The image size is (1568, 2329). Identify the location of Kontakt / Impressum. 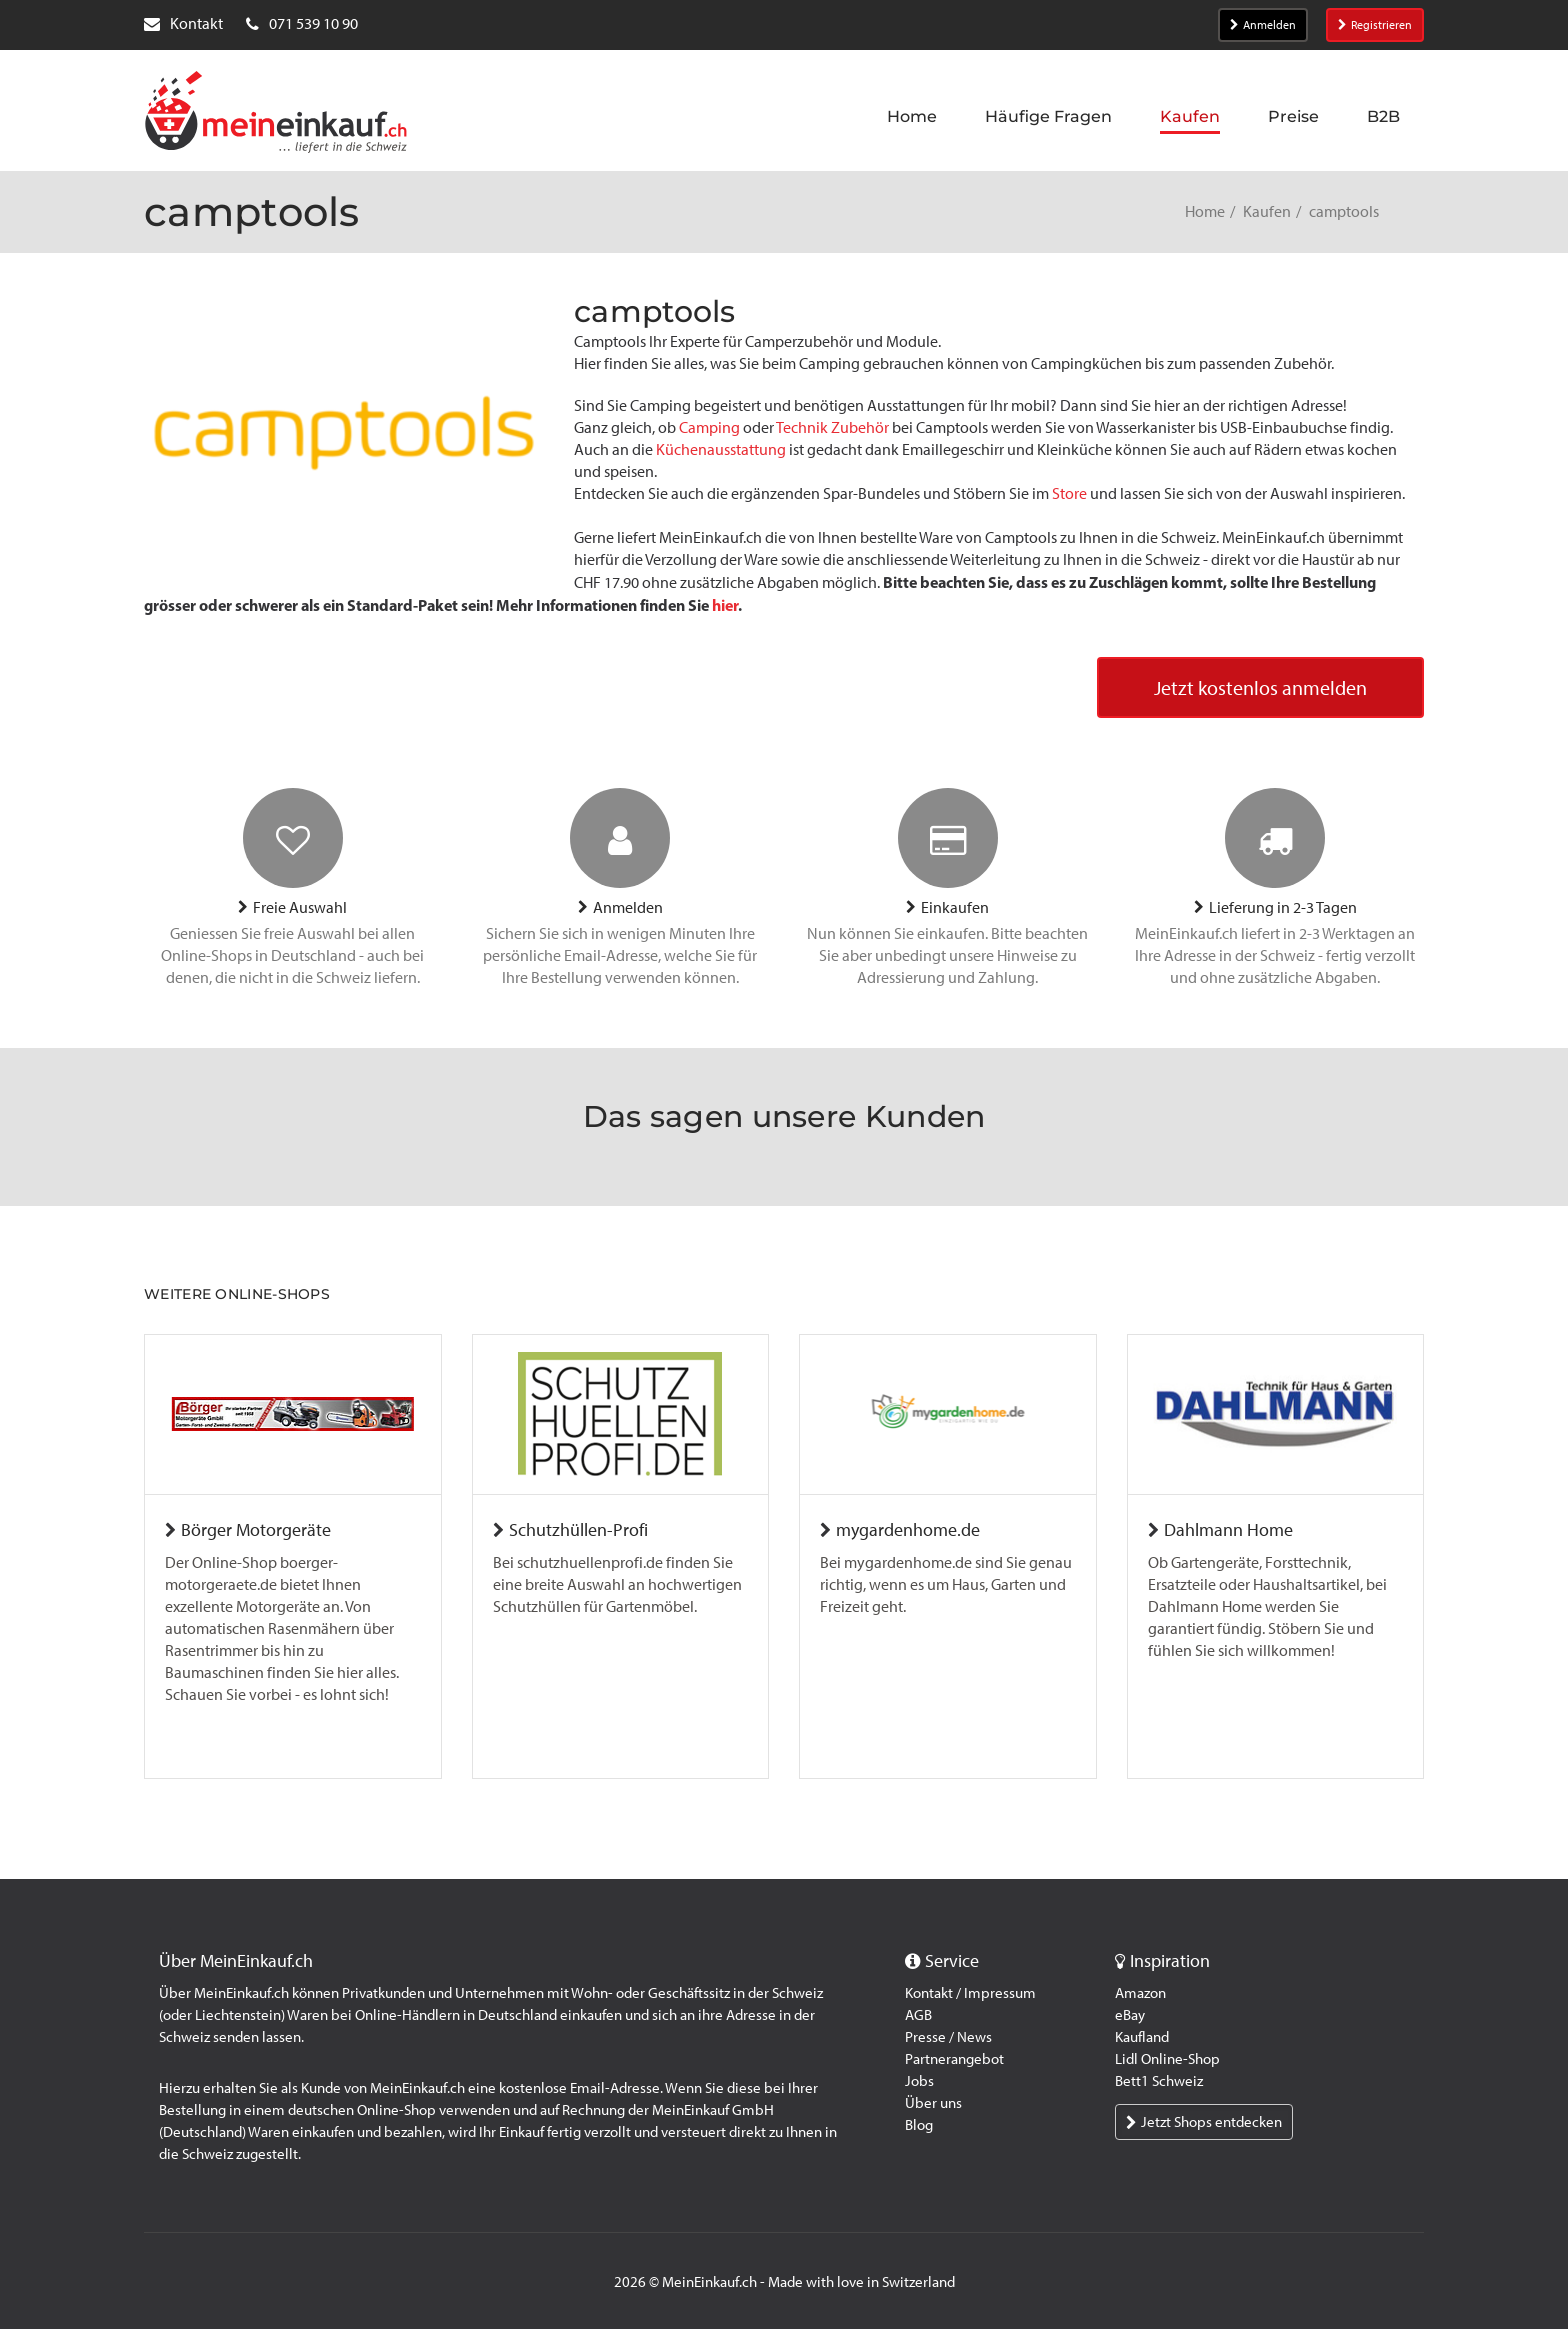
(970, 1993).